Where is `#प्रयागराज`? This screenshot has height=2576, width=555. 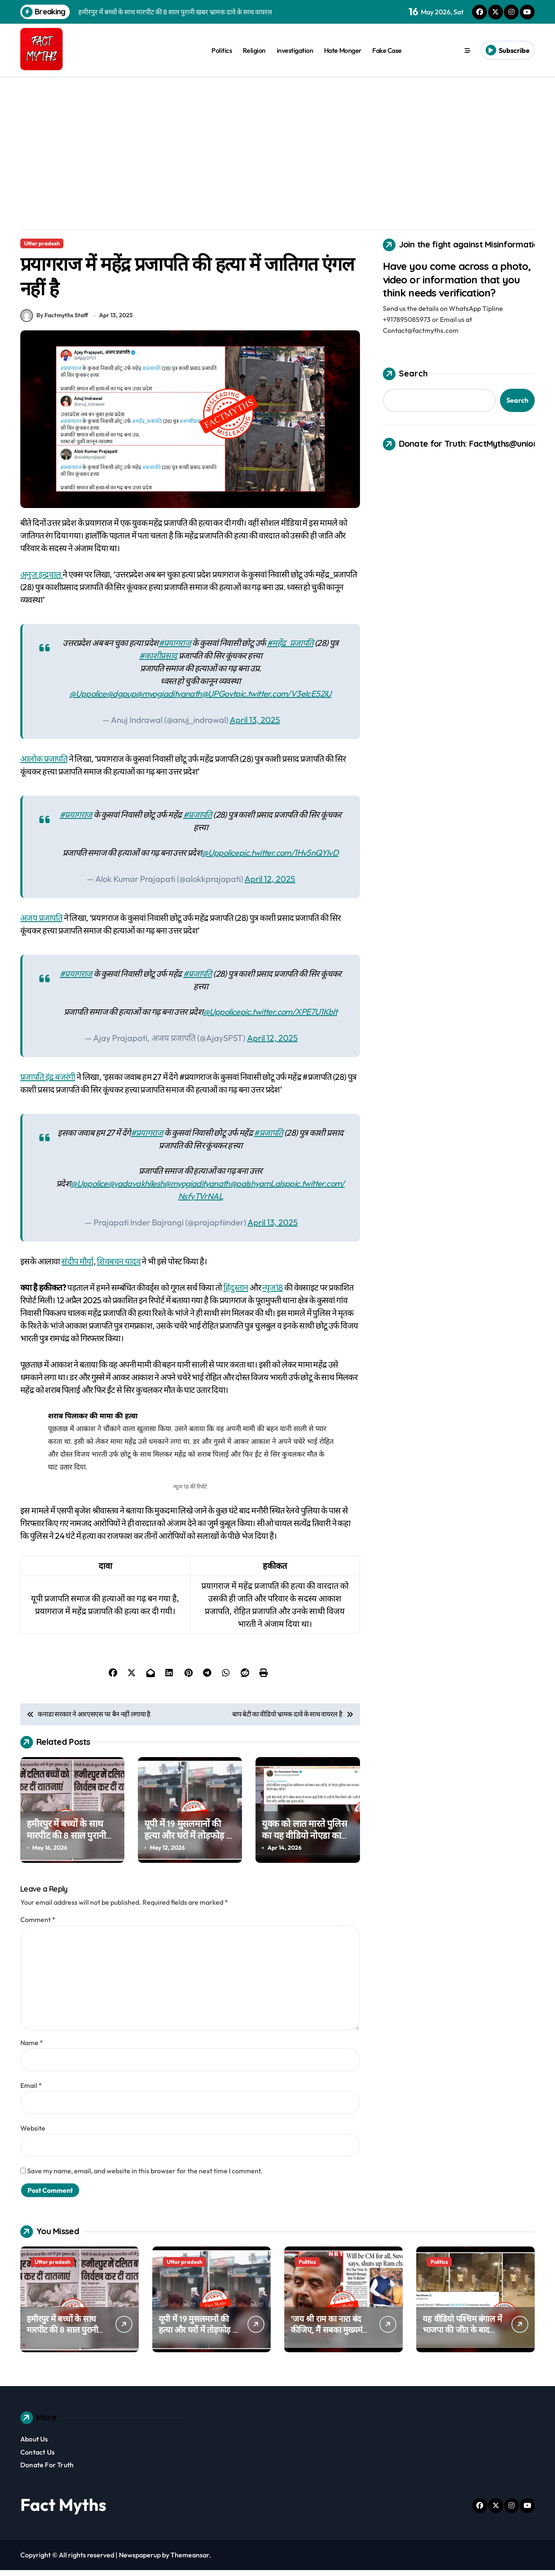 #प्रयागराज is located at coordinates (175, 648).